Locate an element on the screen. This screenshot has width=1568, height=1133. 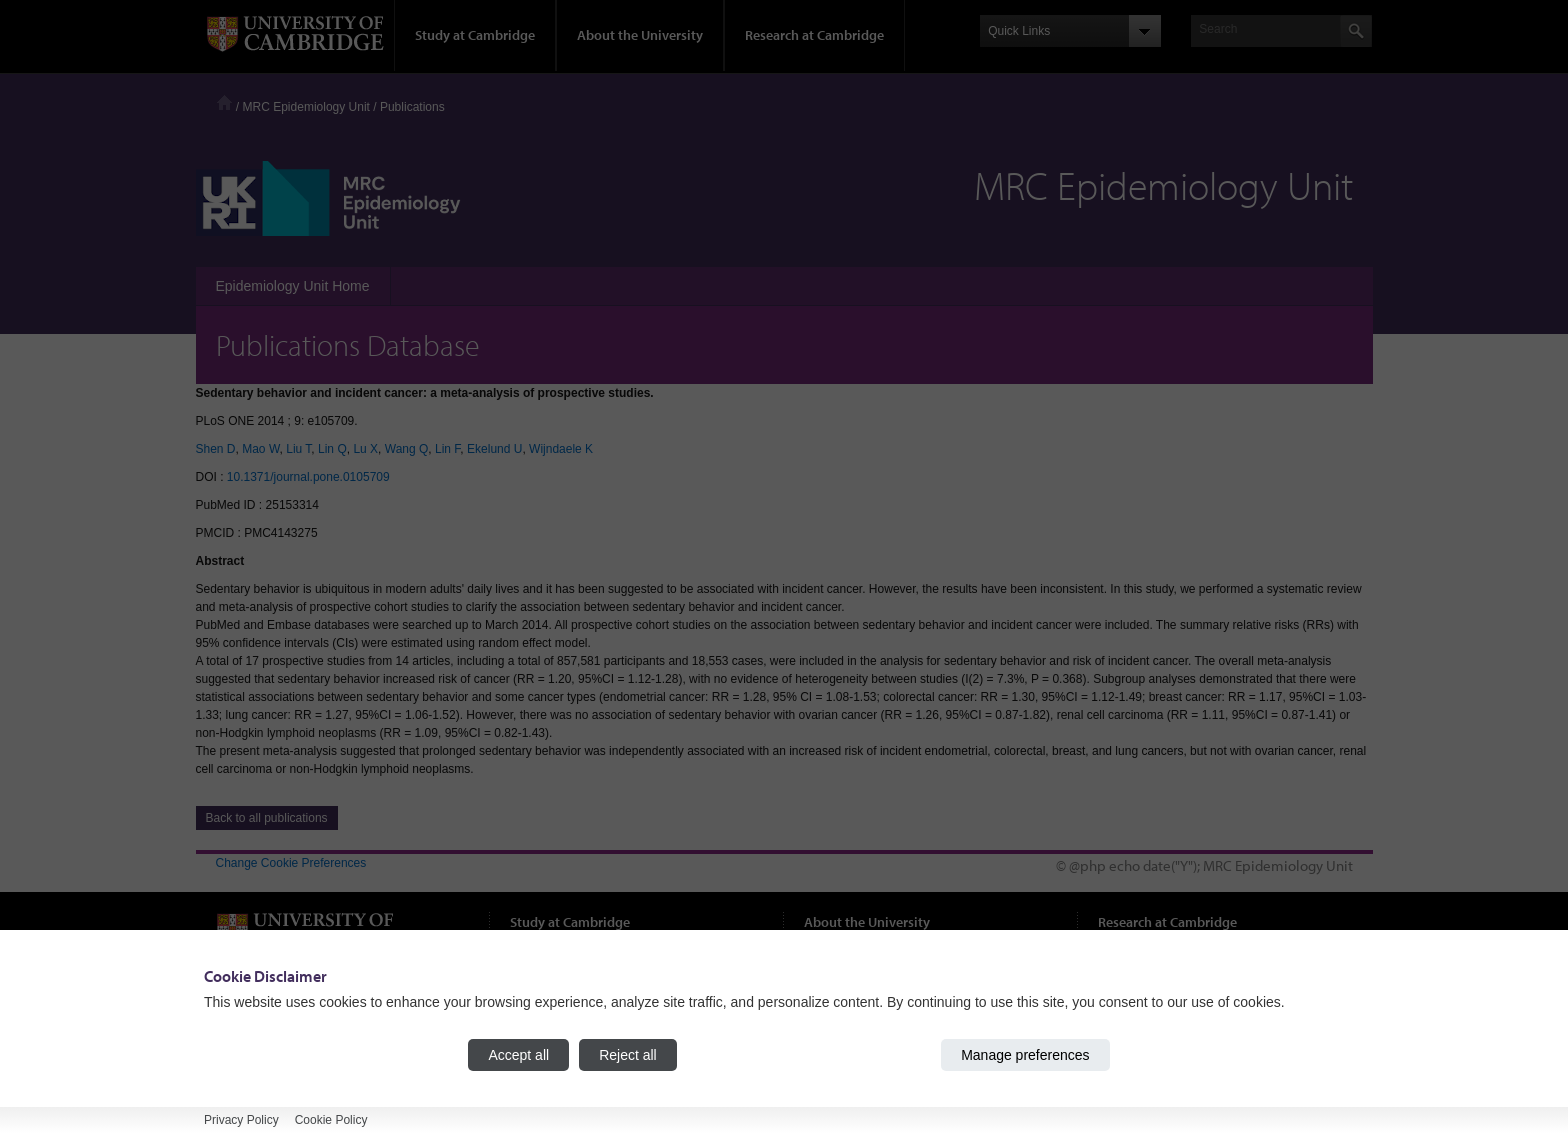
Change Cookie Preferences is located at coordinates (291, 863).